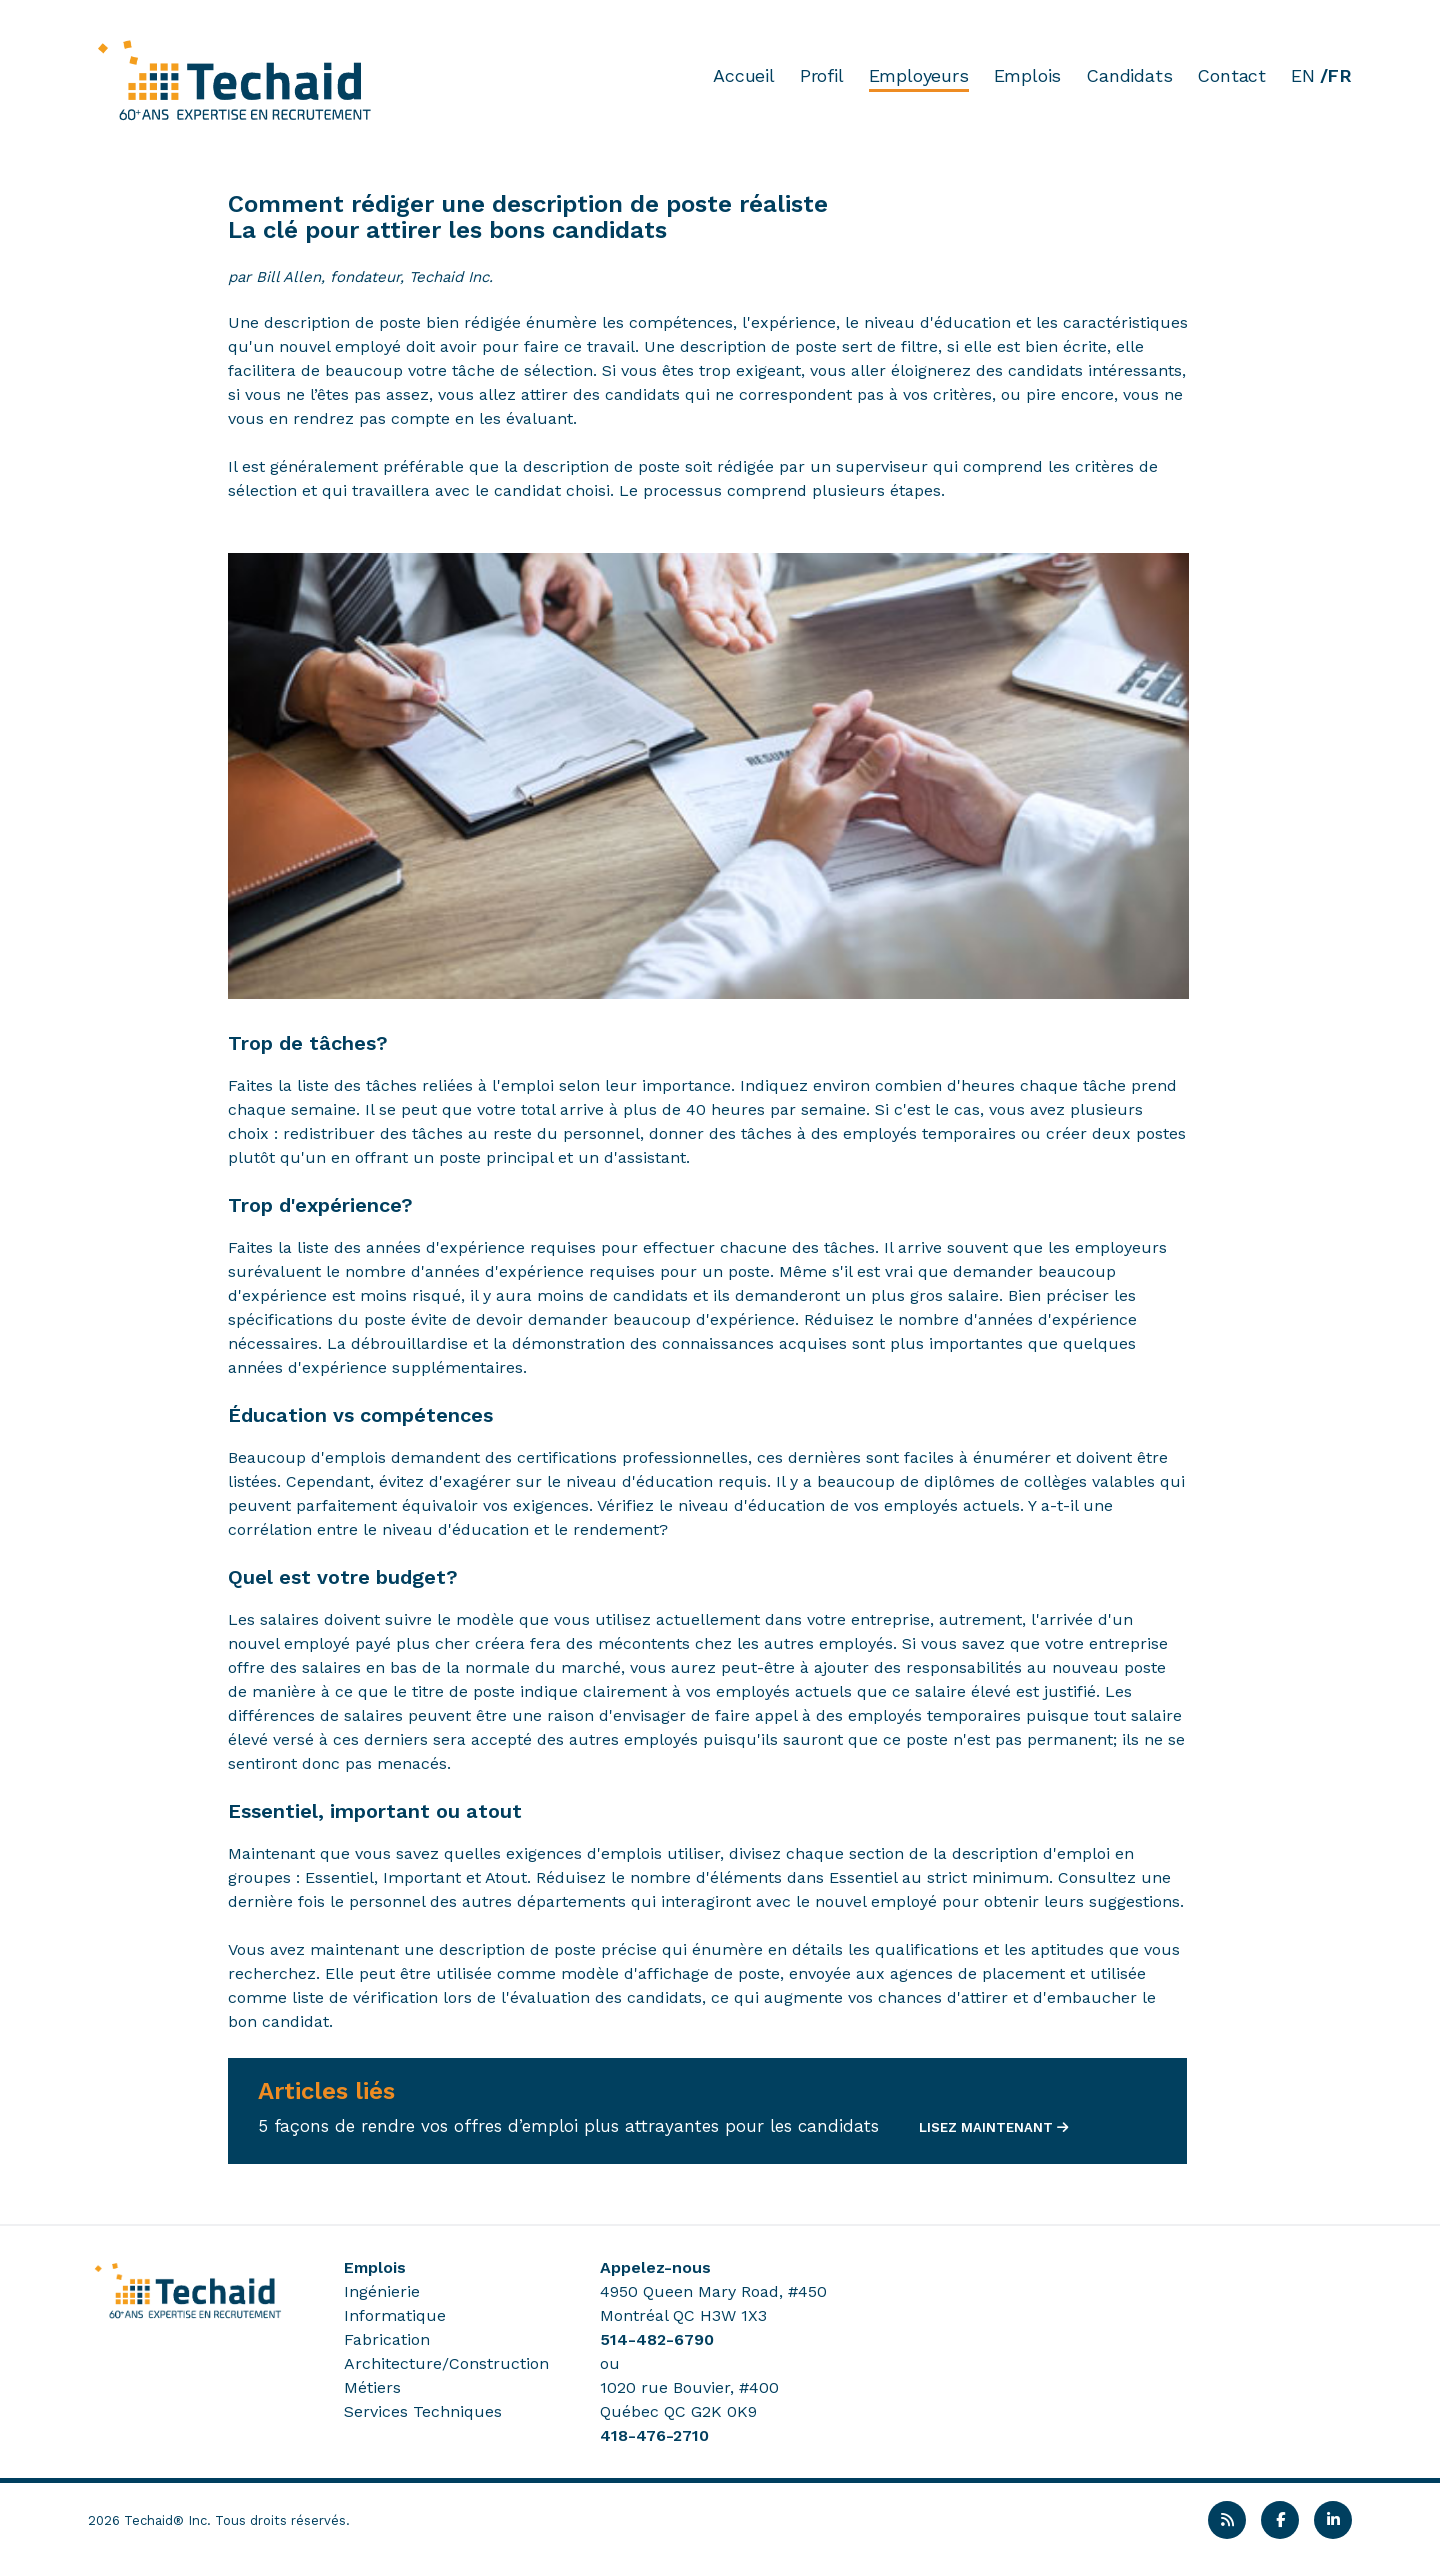 This screenshot has height=2557, width=1440. What do you see at coordinates (1231, 75) in the screenshot?
I see `Contact` at bounding box center [1231, 75].